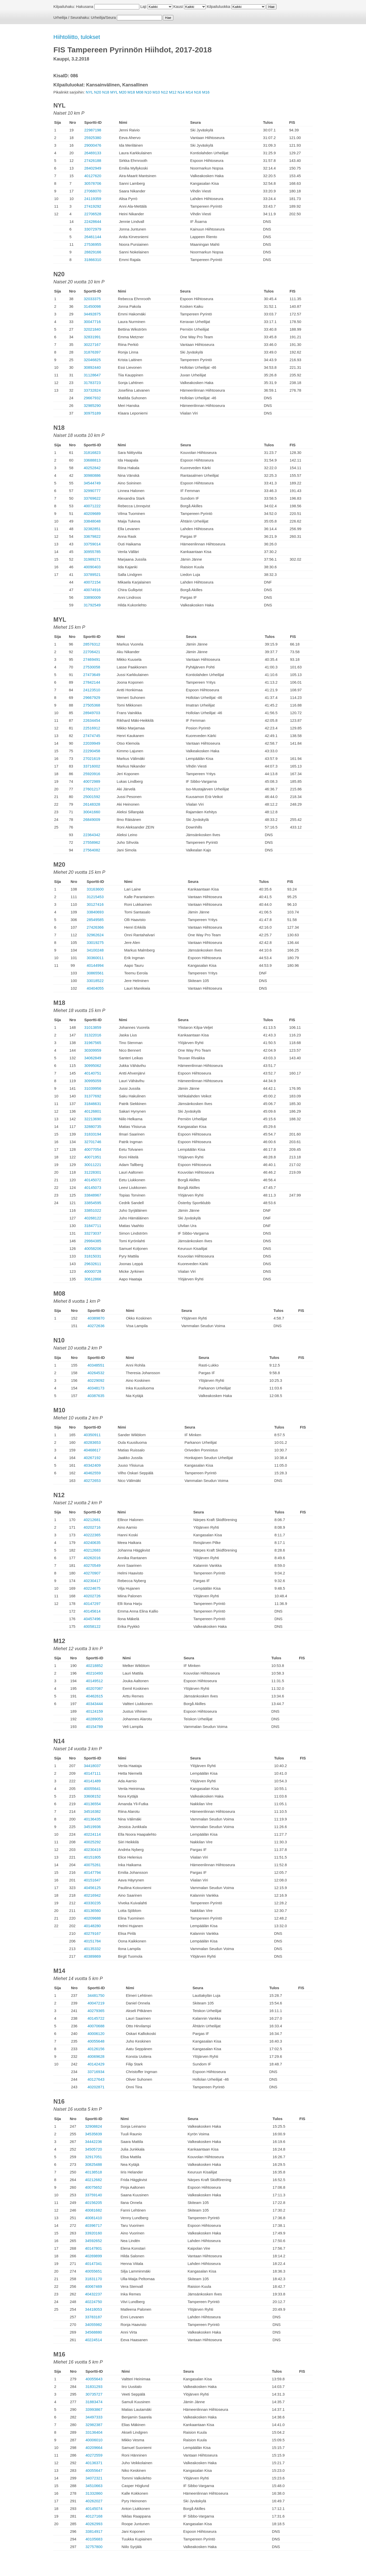 This screenshot has height=2576, width=366. Describe the element at coordinates (205, 92) in the screenshot. I see `M16` at that location.